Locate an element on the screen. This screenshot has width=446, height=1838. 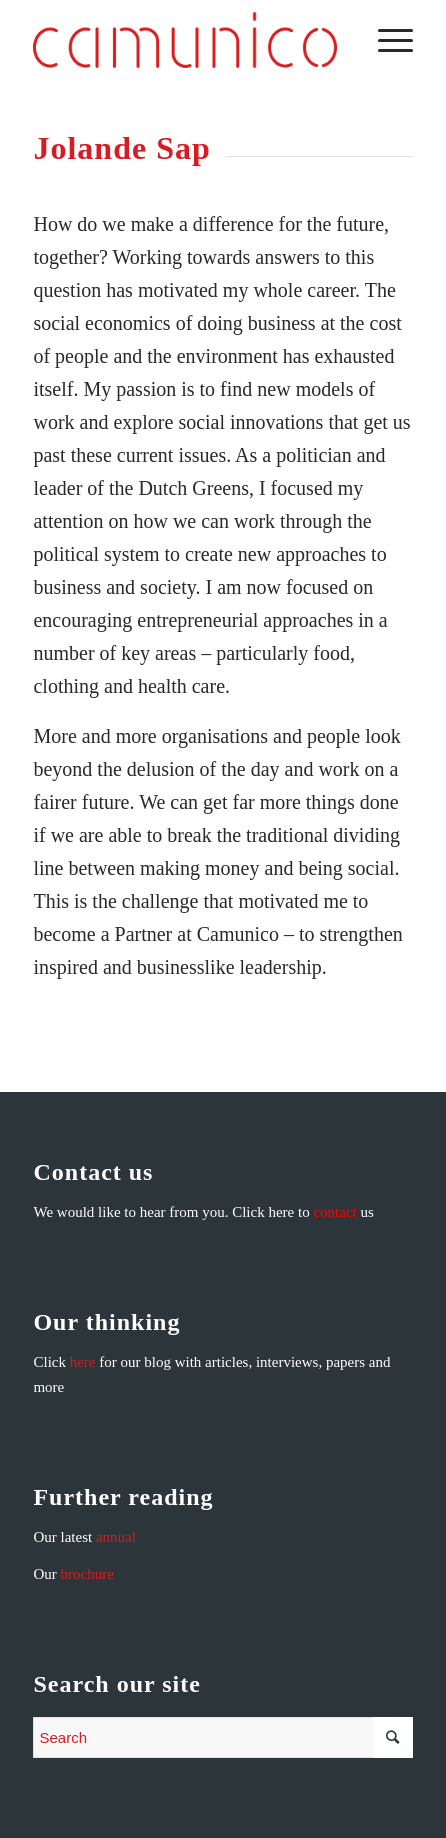
[Menu] is located at coordinates (385, 40).